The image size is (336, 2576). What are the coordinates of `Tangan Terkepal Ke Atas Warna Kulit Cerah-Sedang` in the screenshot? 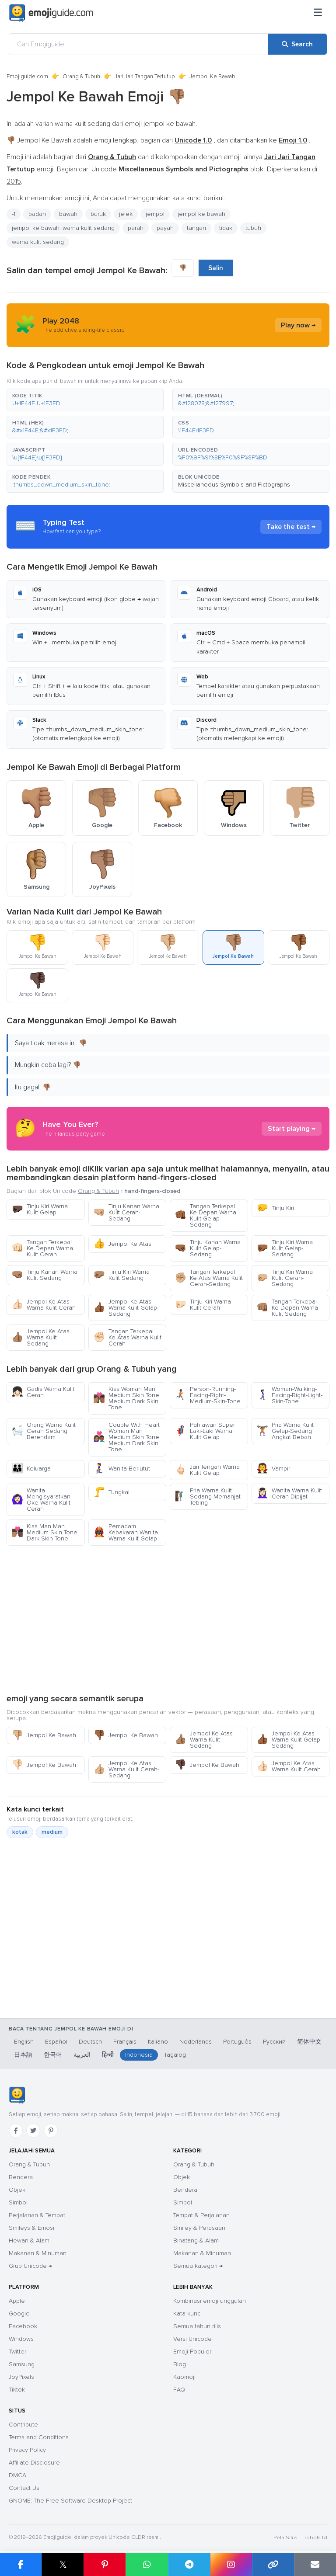 It's located at (209, 1278).